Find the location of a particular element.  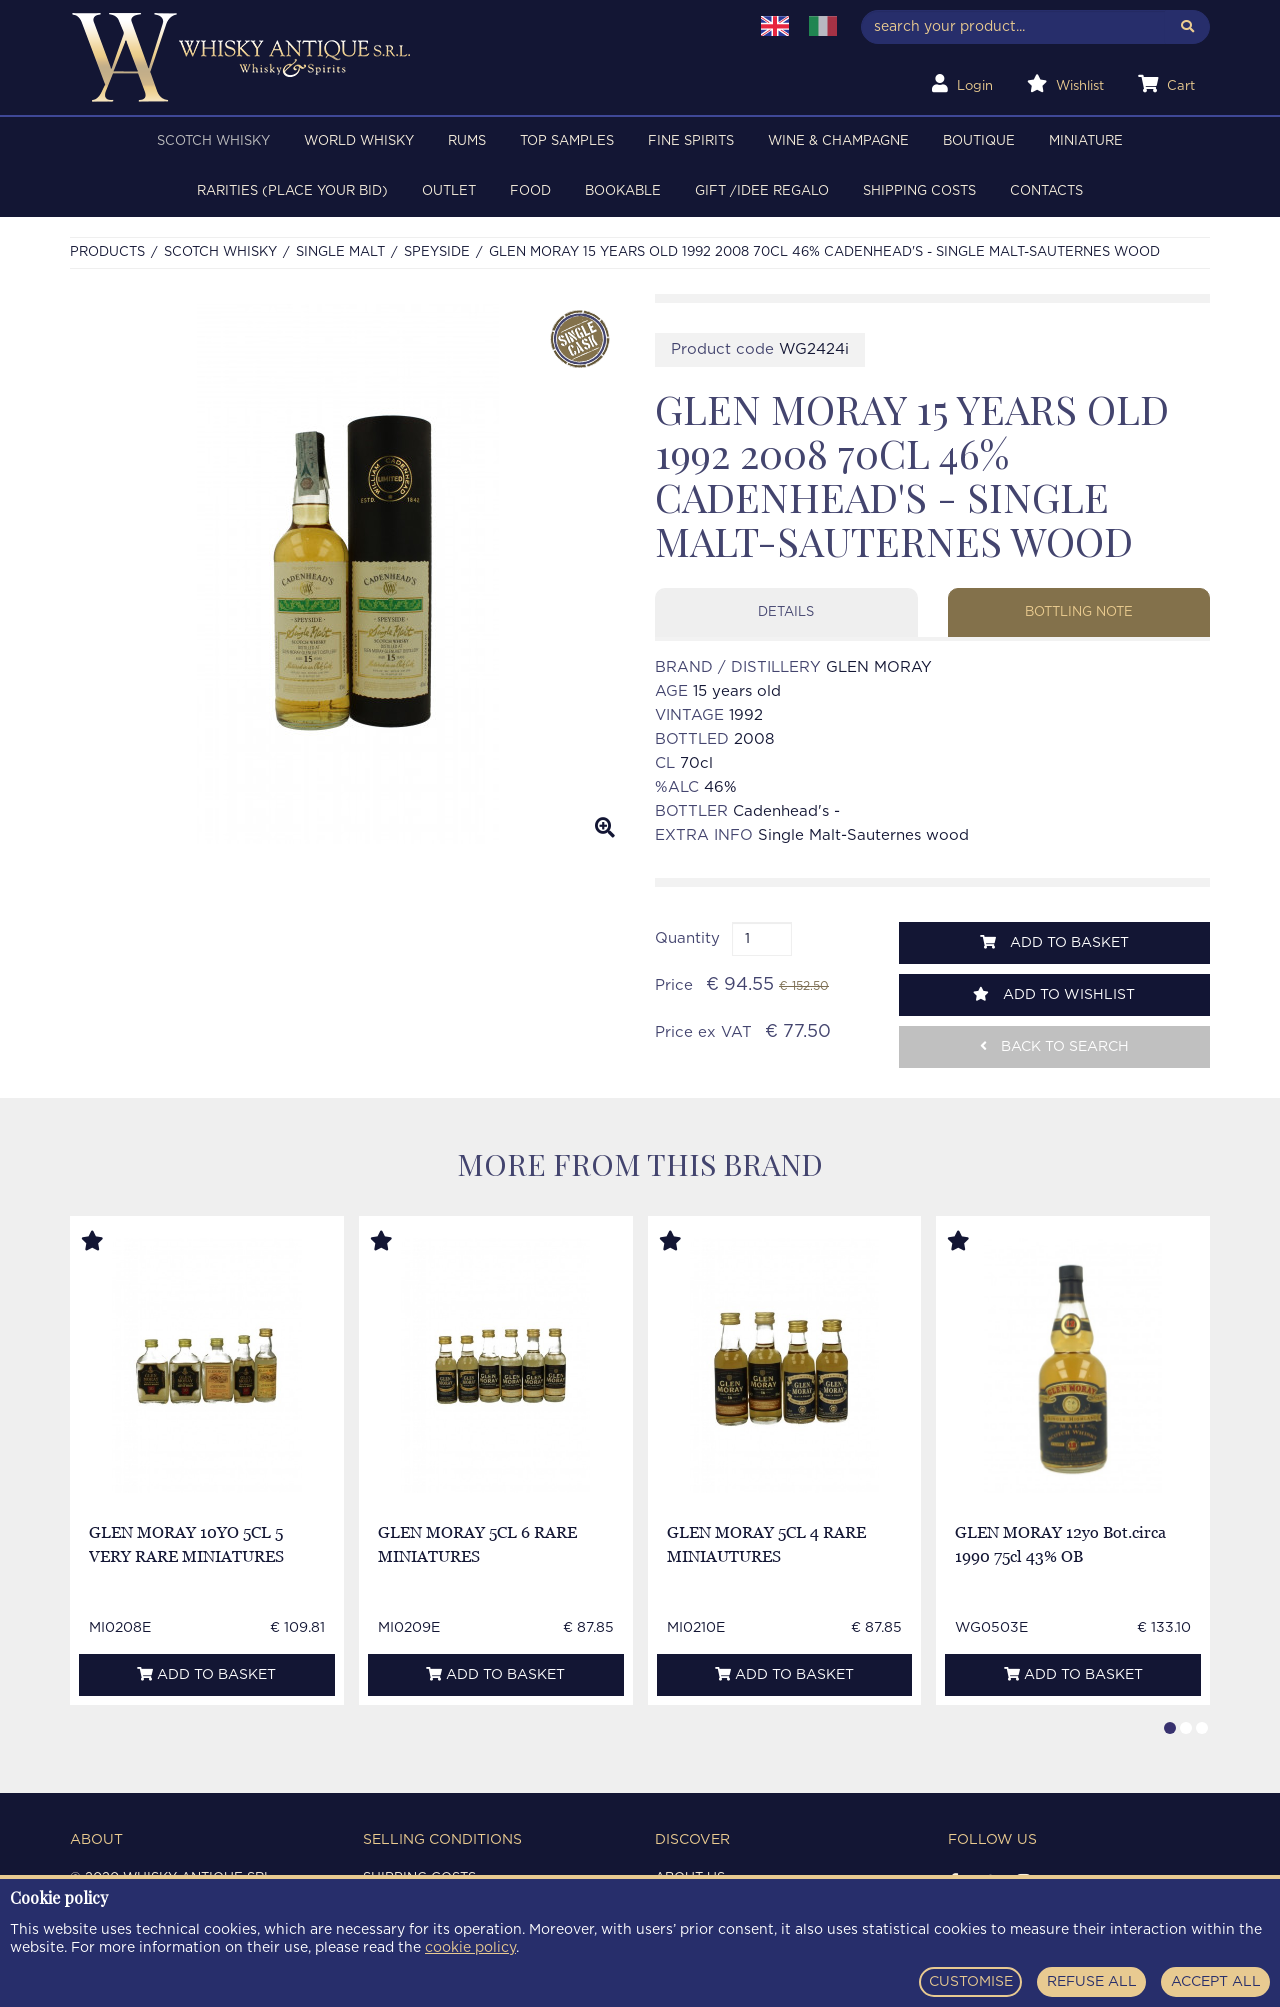

[option] is located at coordinates (347, 574).